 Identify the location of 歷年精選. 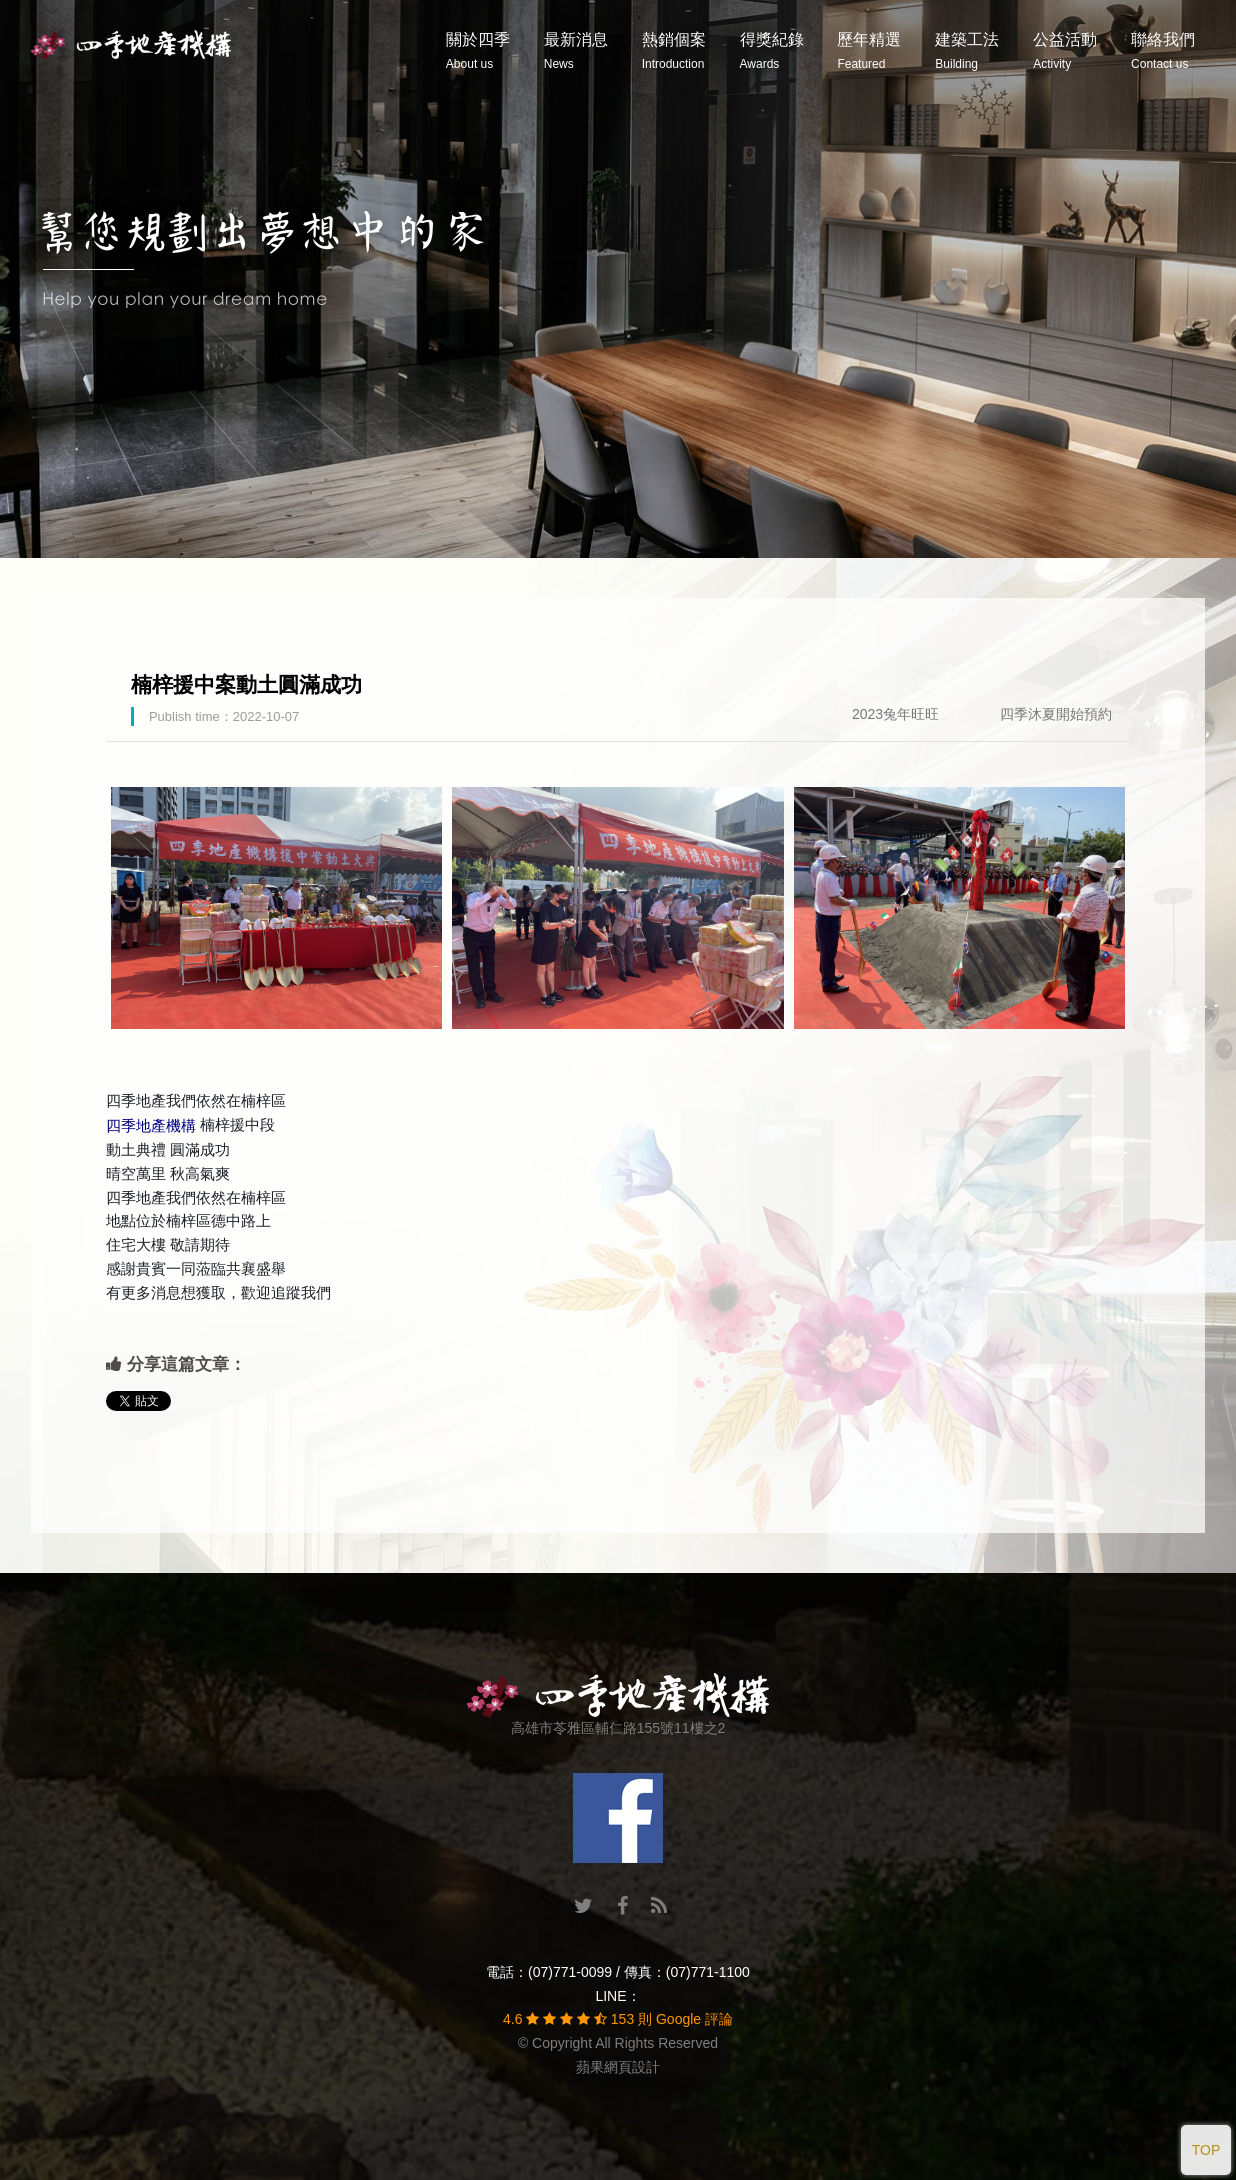
(869, 51).